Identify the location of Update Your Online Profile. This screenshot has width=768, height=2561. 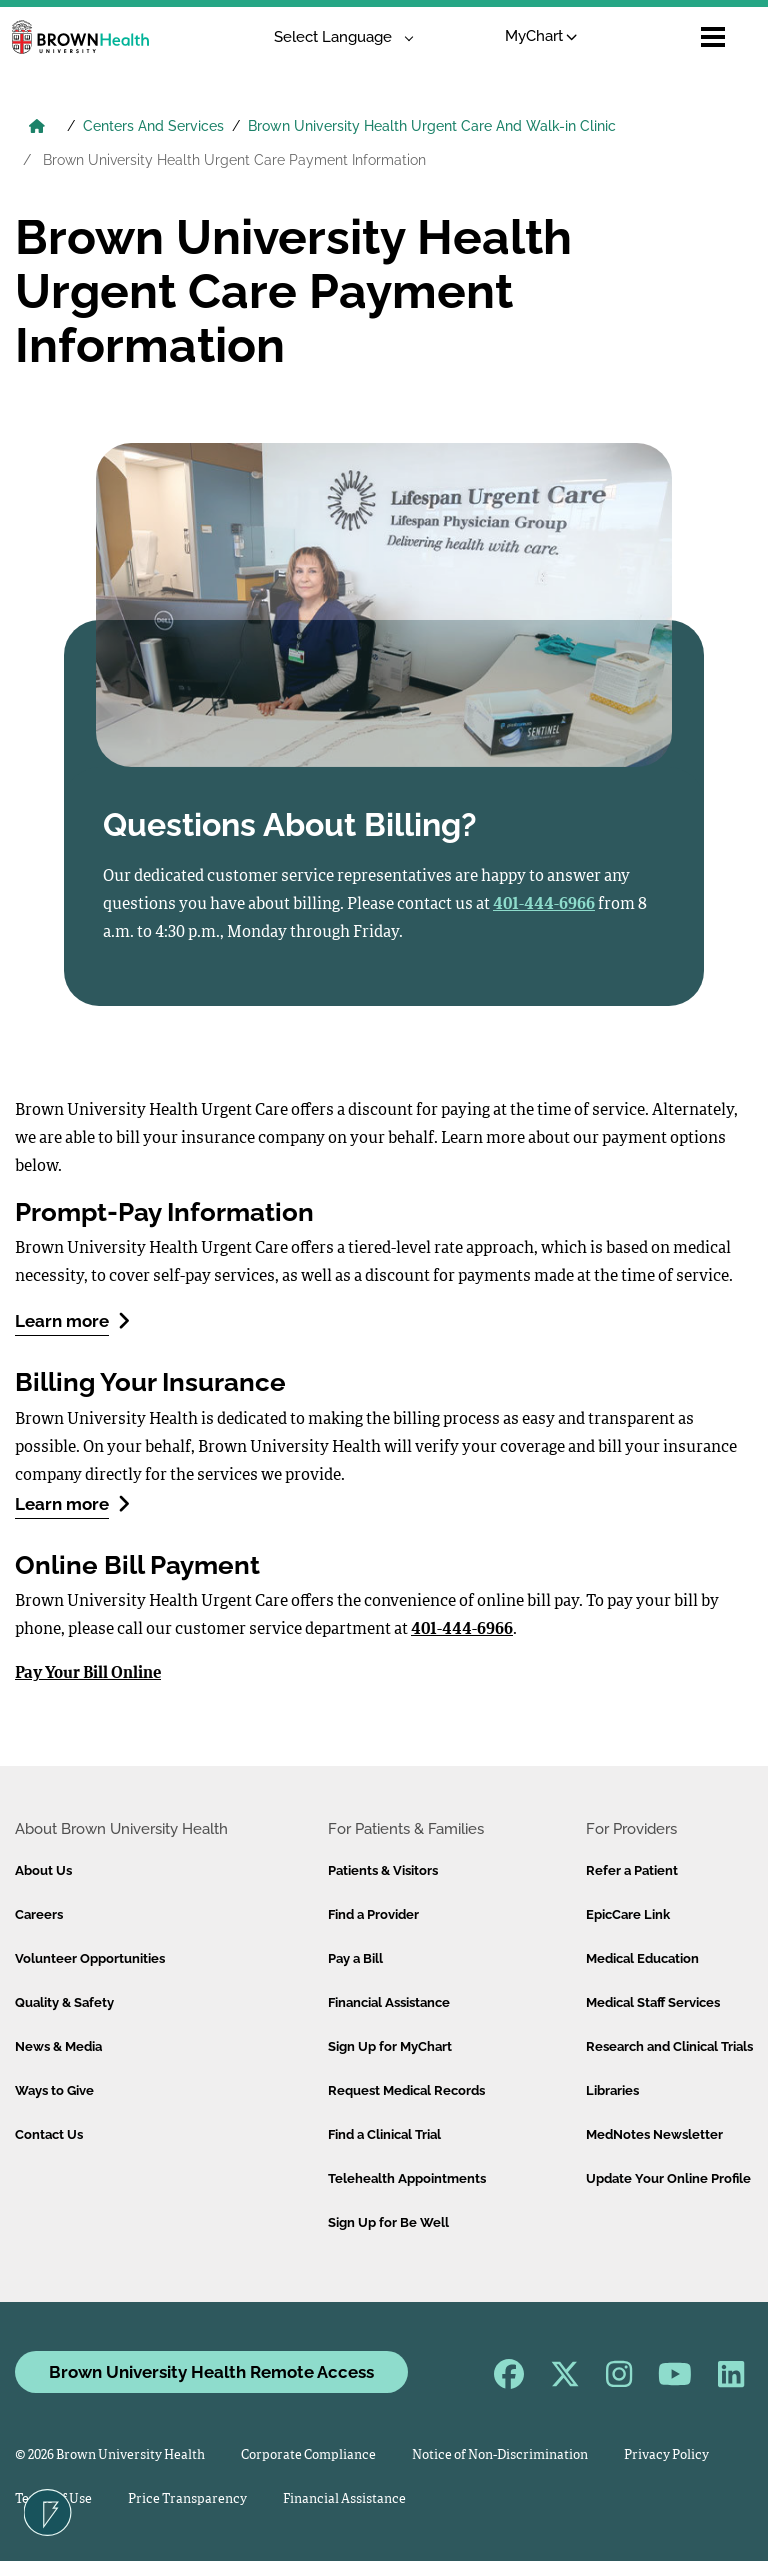
(668, 2178).